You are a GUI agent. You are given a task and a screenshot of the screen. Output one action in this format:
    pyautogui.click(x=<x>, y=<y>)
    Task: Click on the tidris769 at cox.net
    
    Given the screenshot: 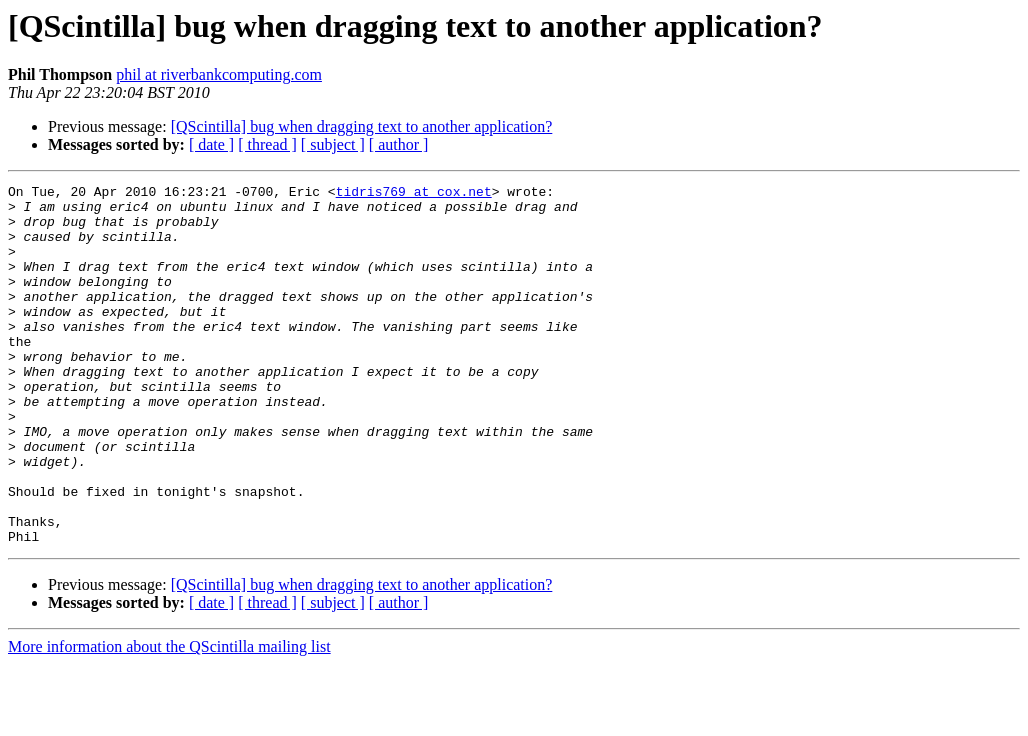 What is the action you would take?
    pyautogui.click(x=414, y=194)
    